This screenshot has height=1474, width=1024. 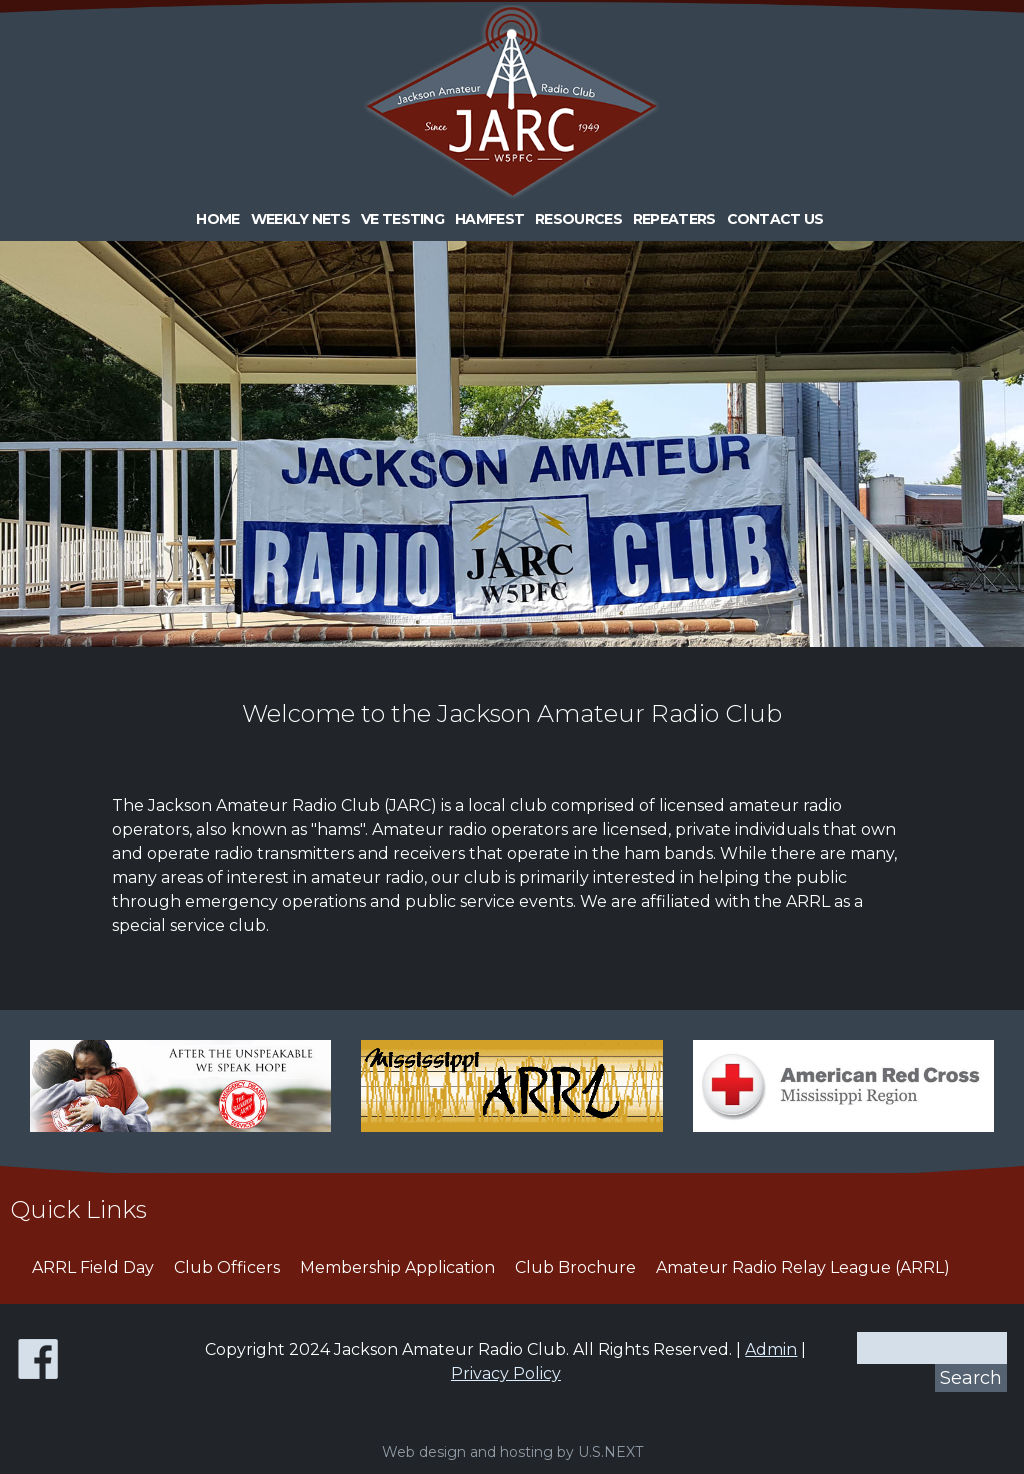 What do you see at coordinates (93, 1267) in the screenshot?
I see `ARRL Field Day` at bounding box center [93, 1267].